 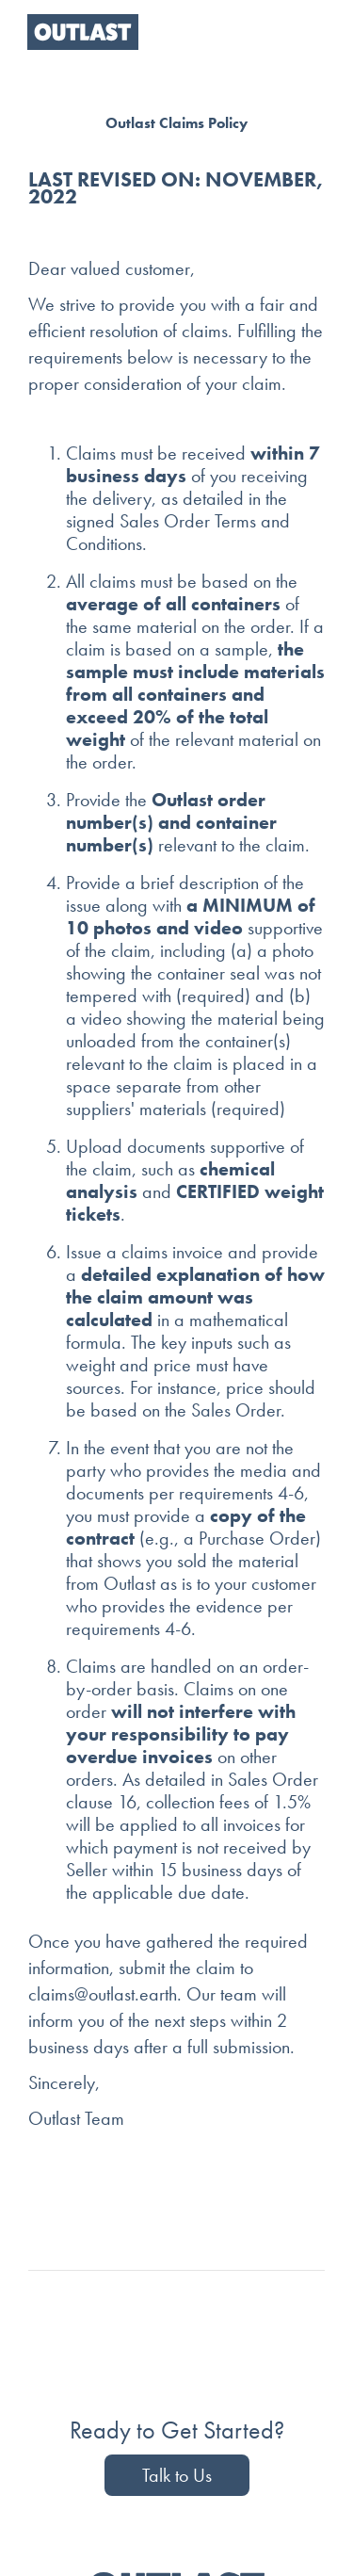 What do you see at coordinates (307, 32) in the screenshot?
I see `[button]` at bounding box center [307, 32].